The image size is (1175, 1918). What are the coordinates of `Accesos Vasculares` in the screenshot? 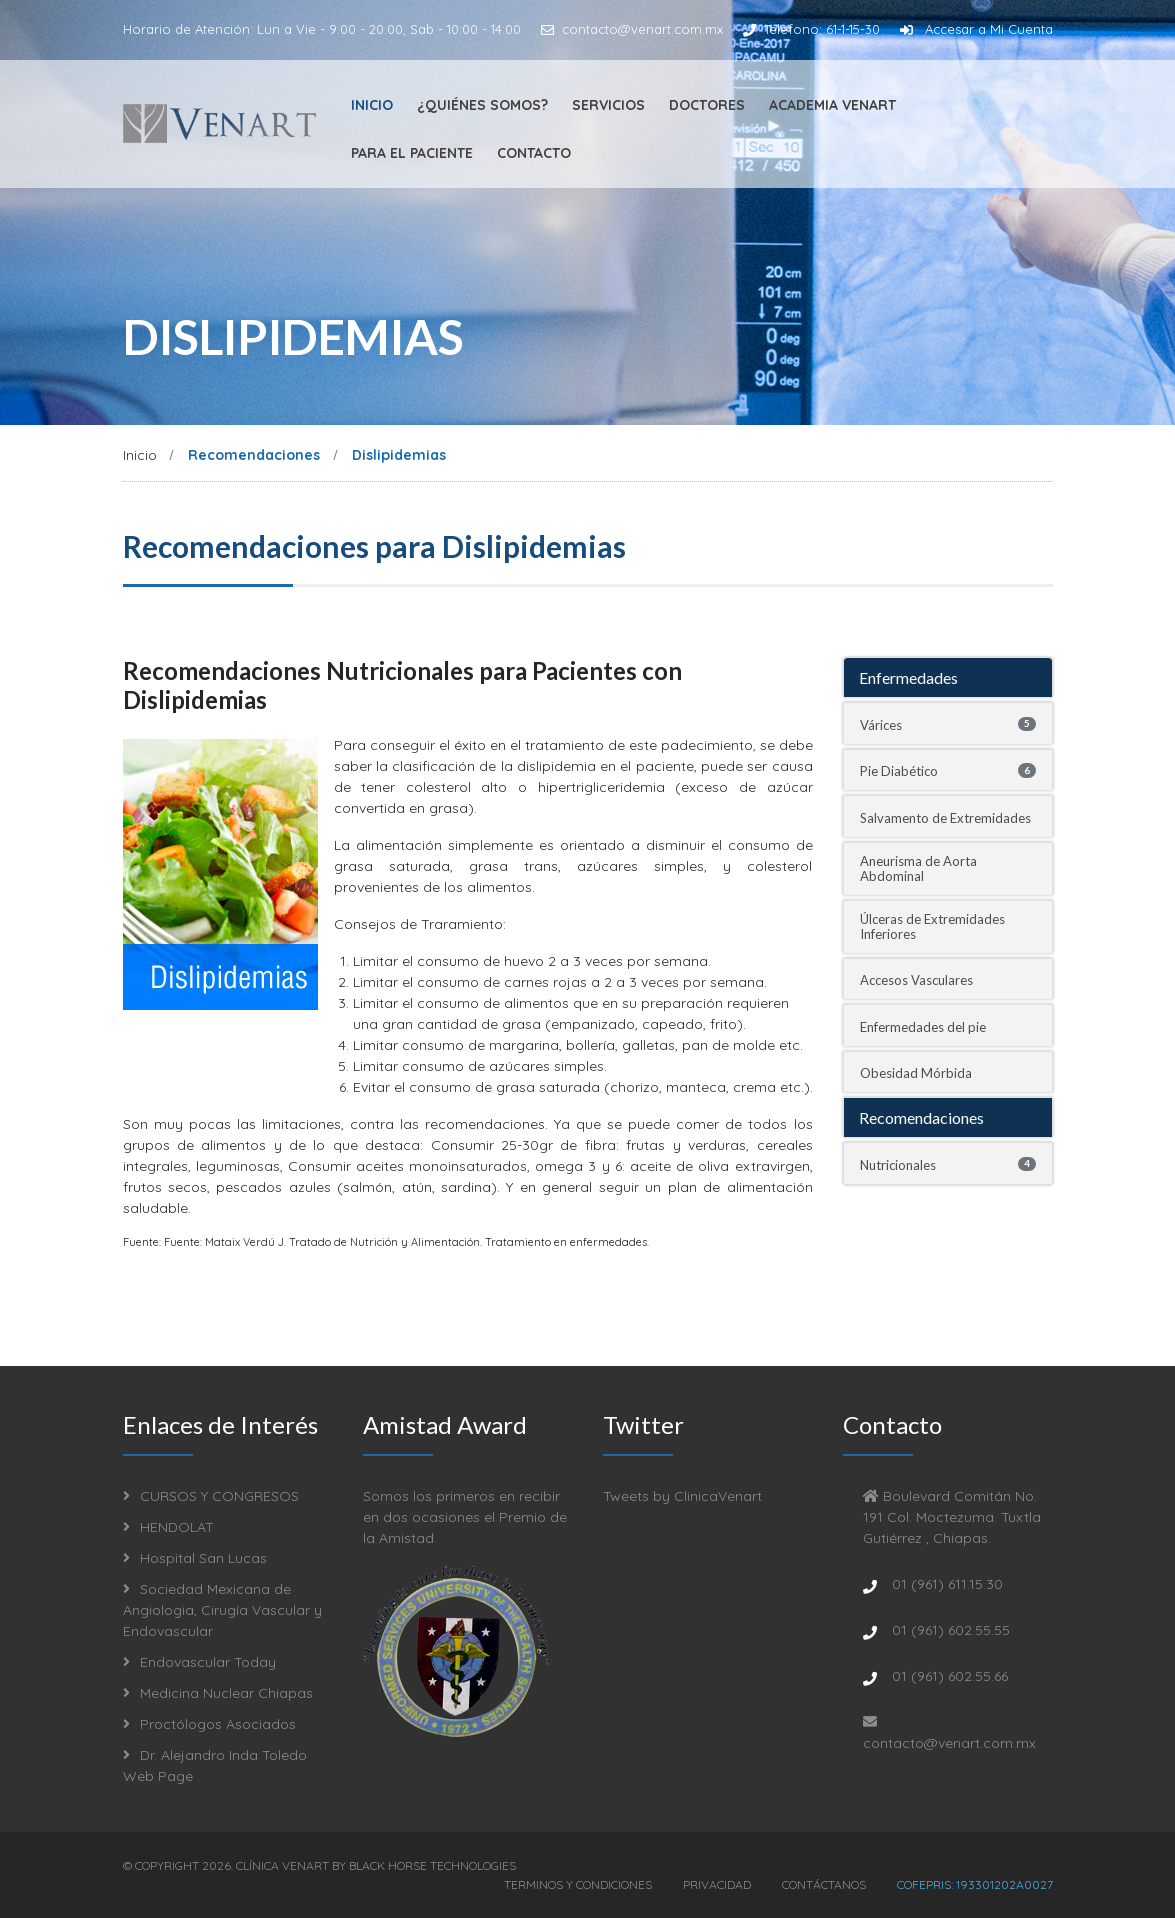 It's located at (916, 980).